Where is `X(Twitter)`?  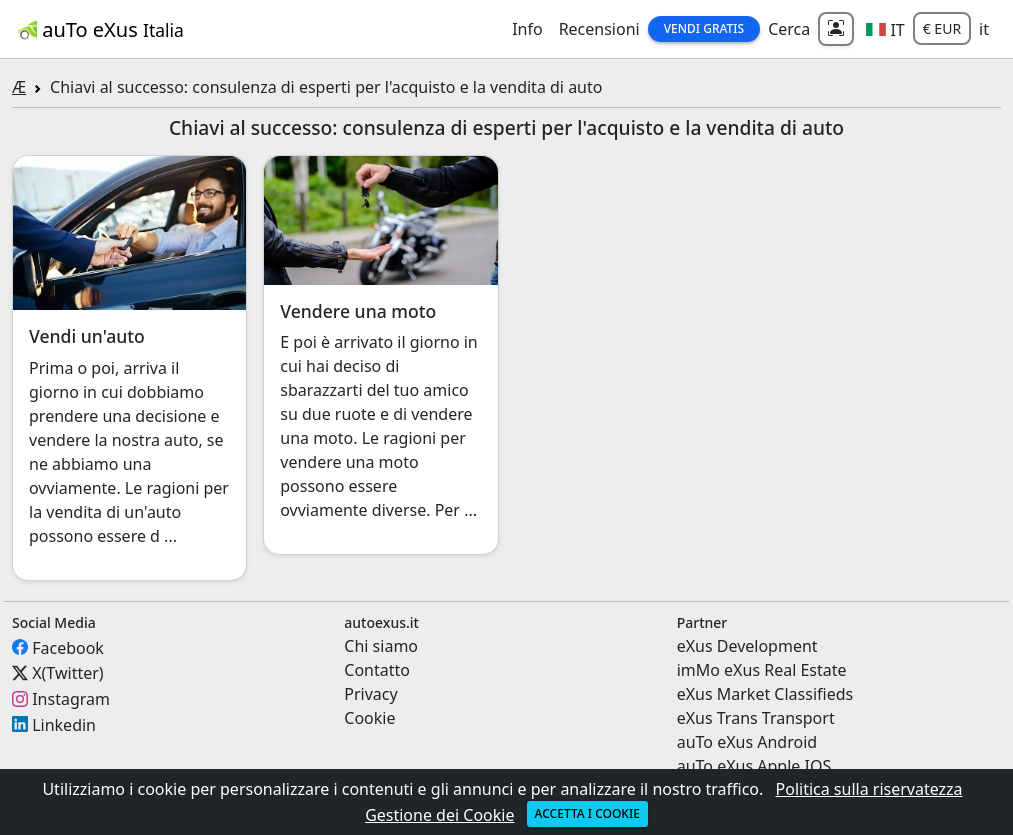 X(Twitter) is located at coordinates (67, 673).